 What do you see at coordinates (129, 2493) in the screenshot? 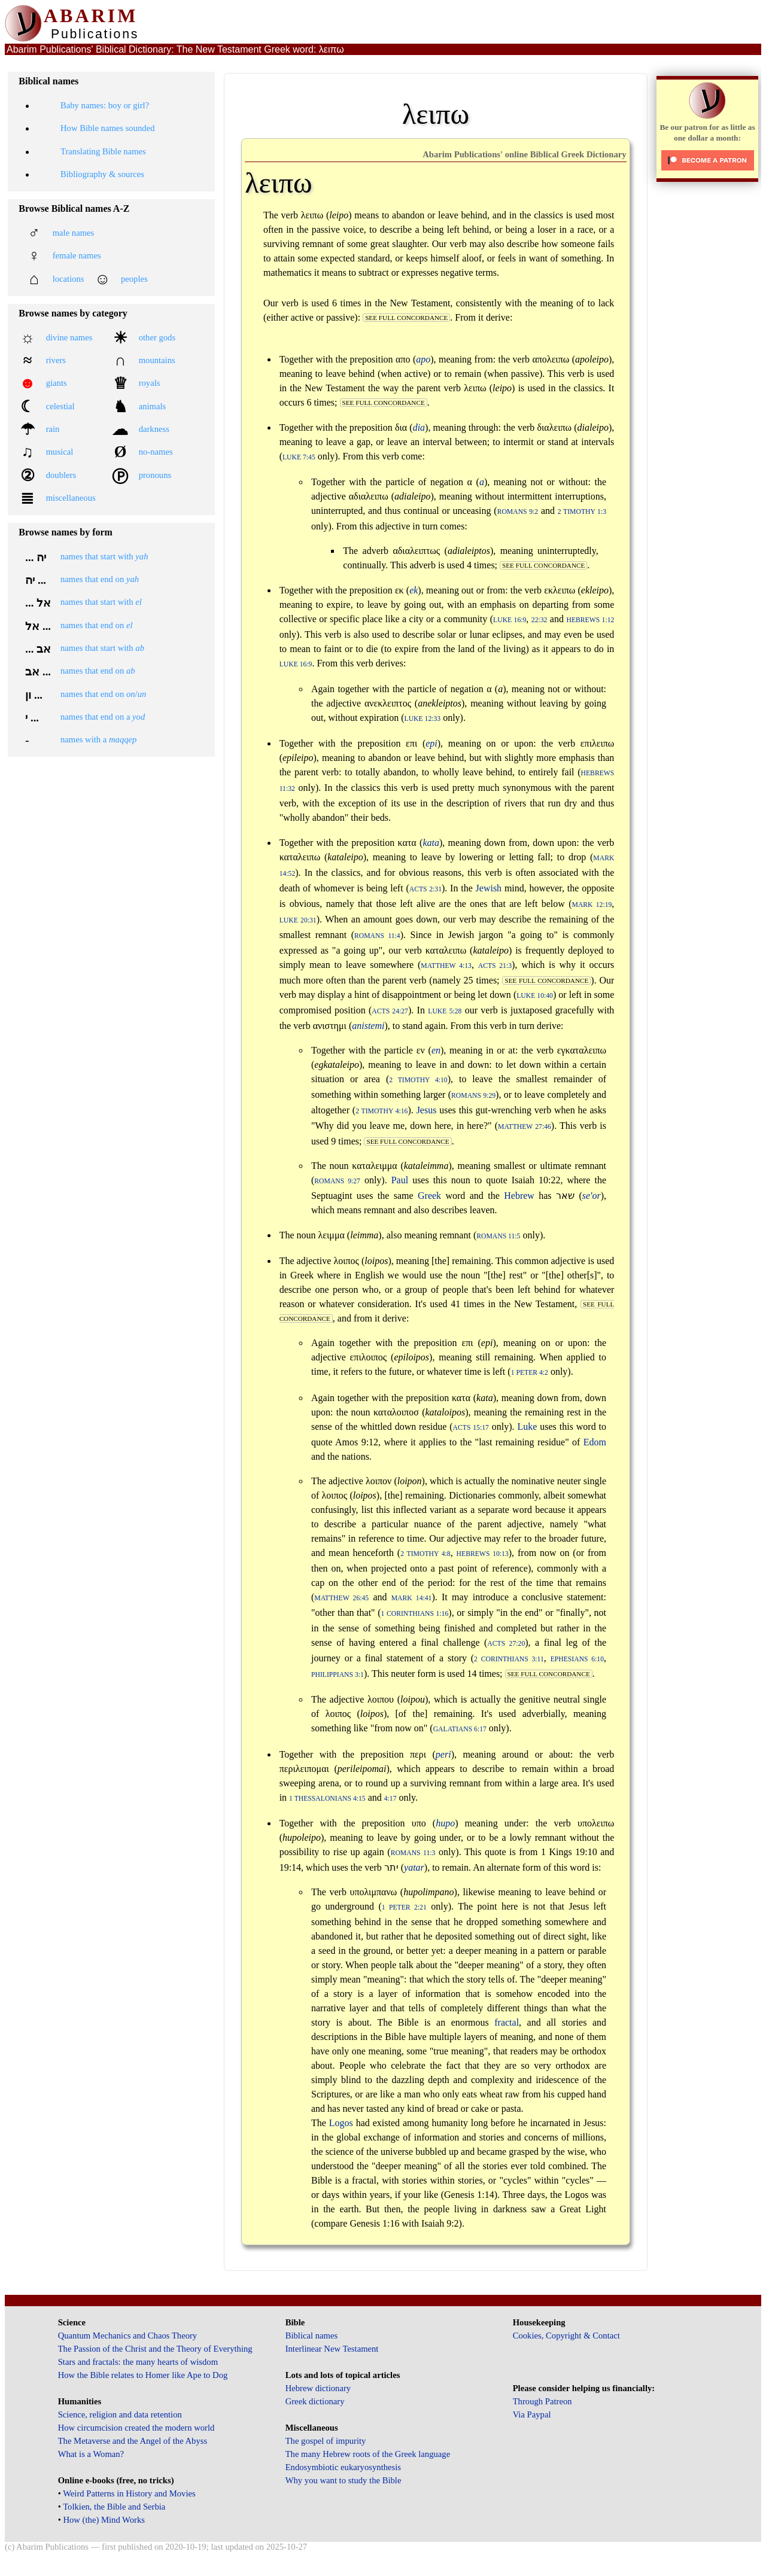
I see `Weird Patterns in History and Movies` at bounding box center [129, 2493].